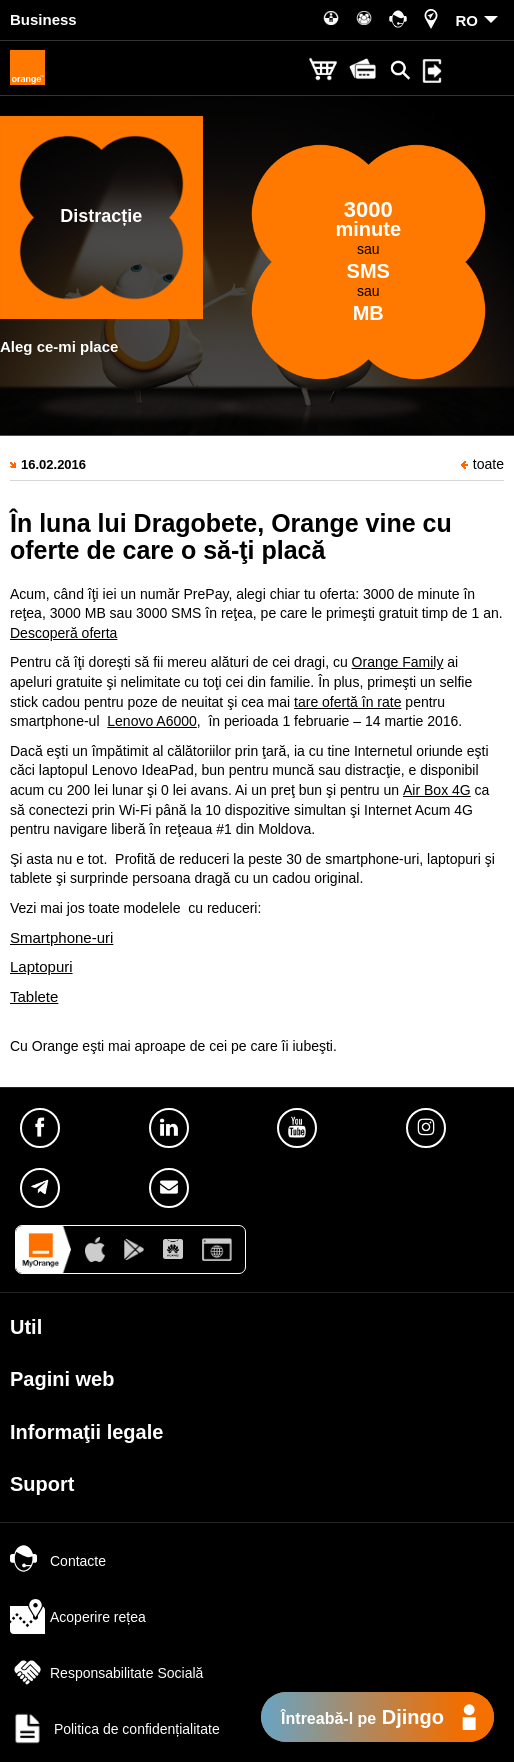 The image size is (514, 1762). I want to click on Informaţii legale, so click(86, 1432).